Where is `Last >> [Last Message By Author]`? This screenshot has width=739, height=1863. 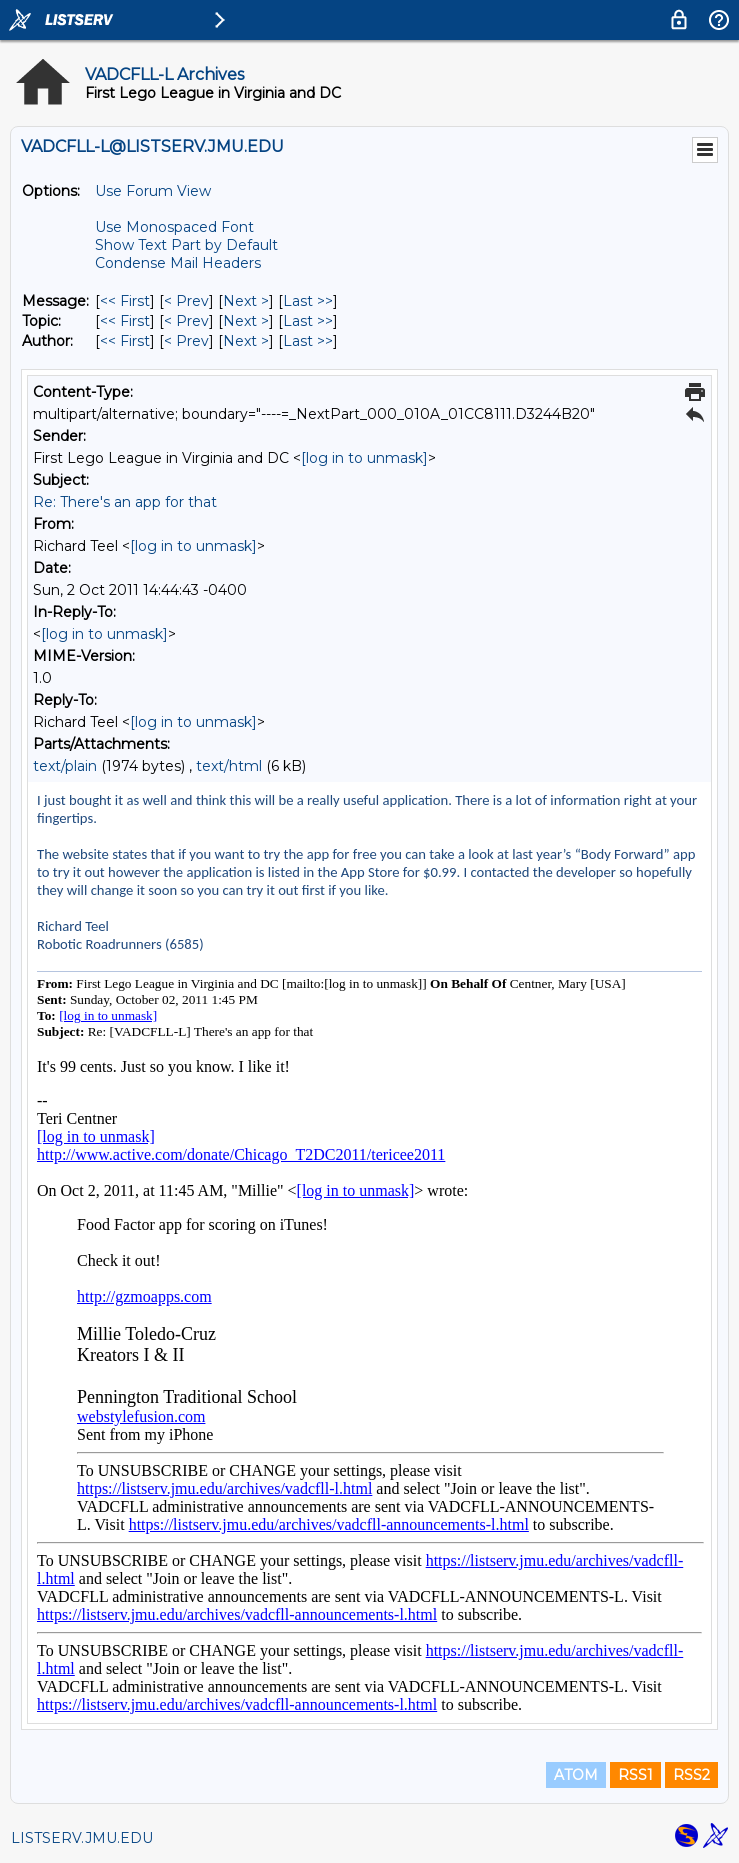 Last >> [Last Message By Author] is located at coordinates (308, 341).